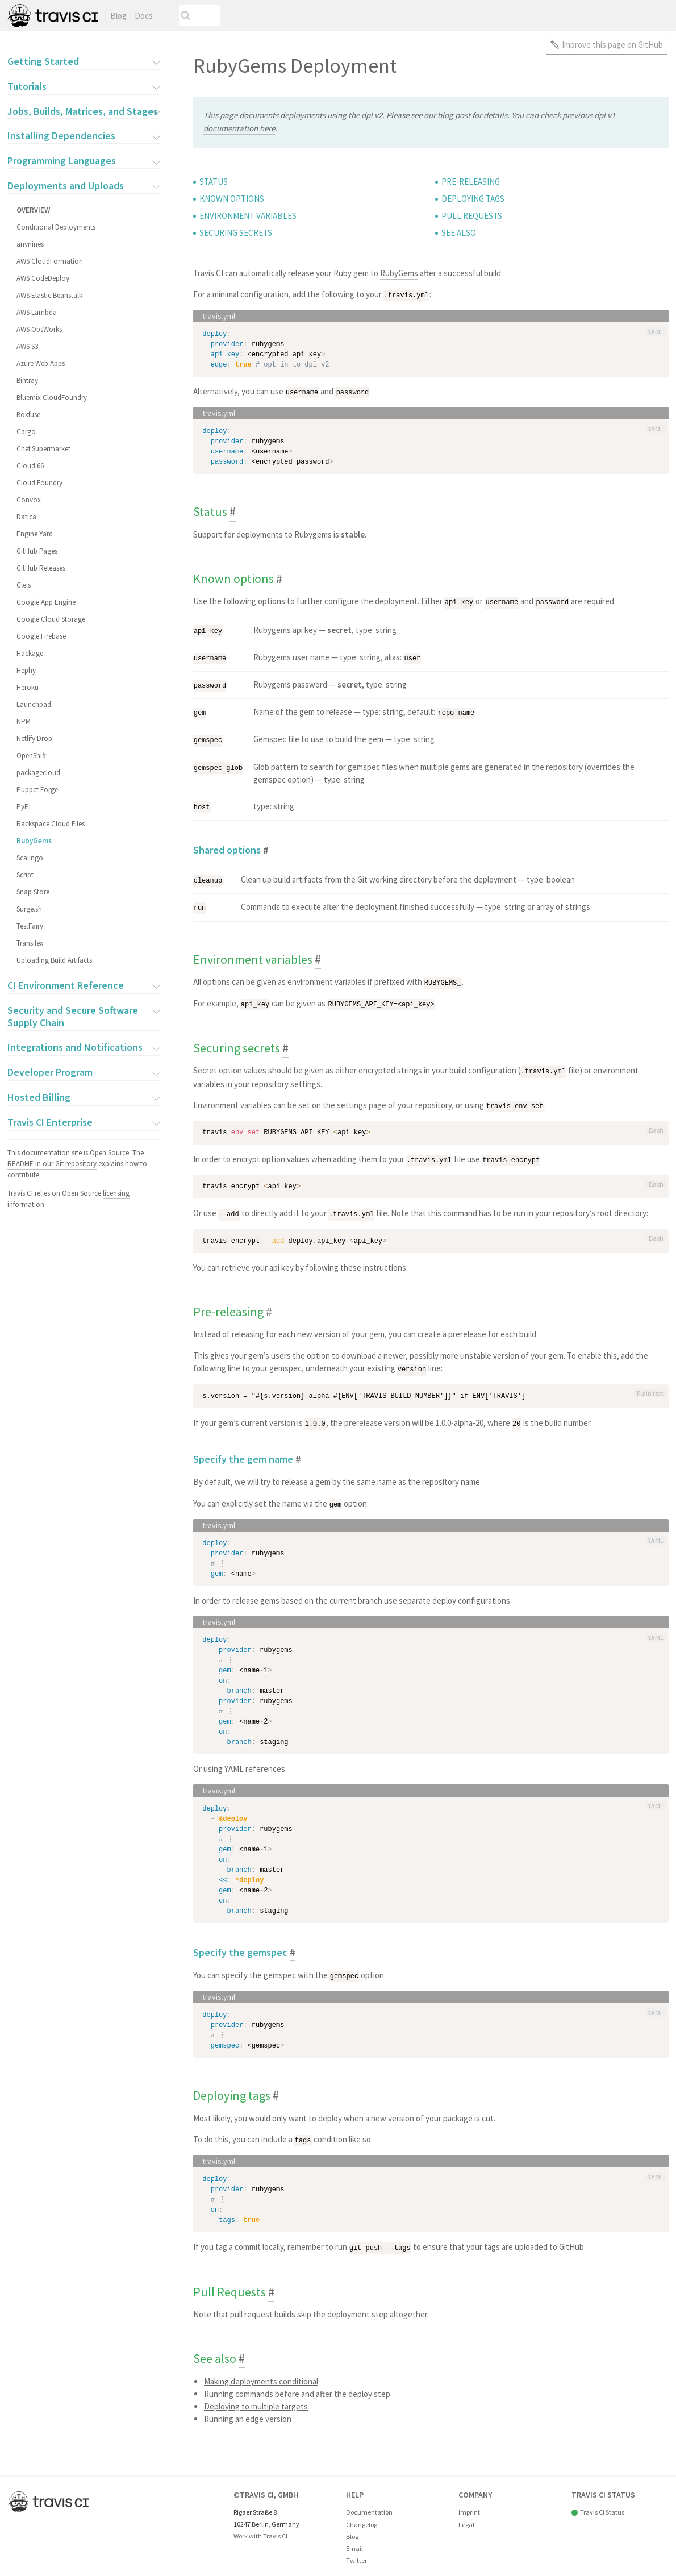 This screenshot has width=676, height=2576. What do you see at coordinates (37, 789) in the screenshot?
I see `Puppet Forge` at bounding box center [37, 789].